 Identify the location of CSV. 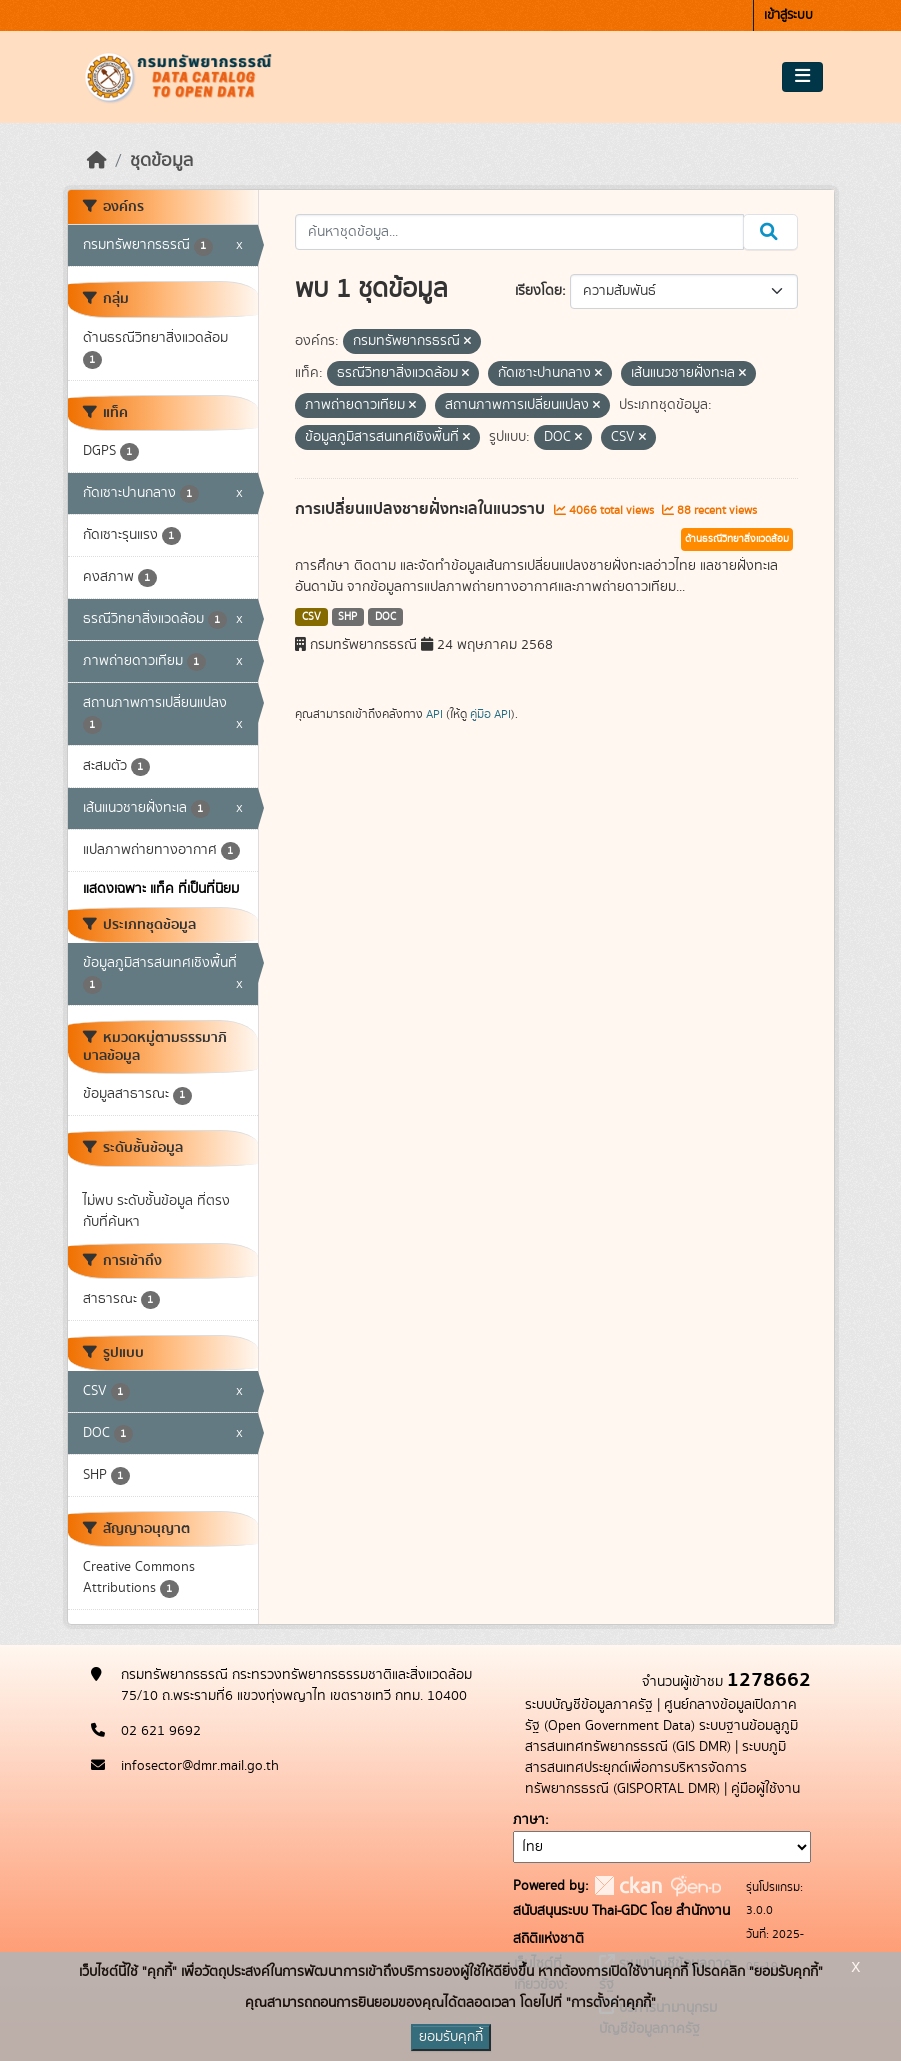
(311, 617).